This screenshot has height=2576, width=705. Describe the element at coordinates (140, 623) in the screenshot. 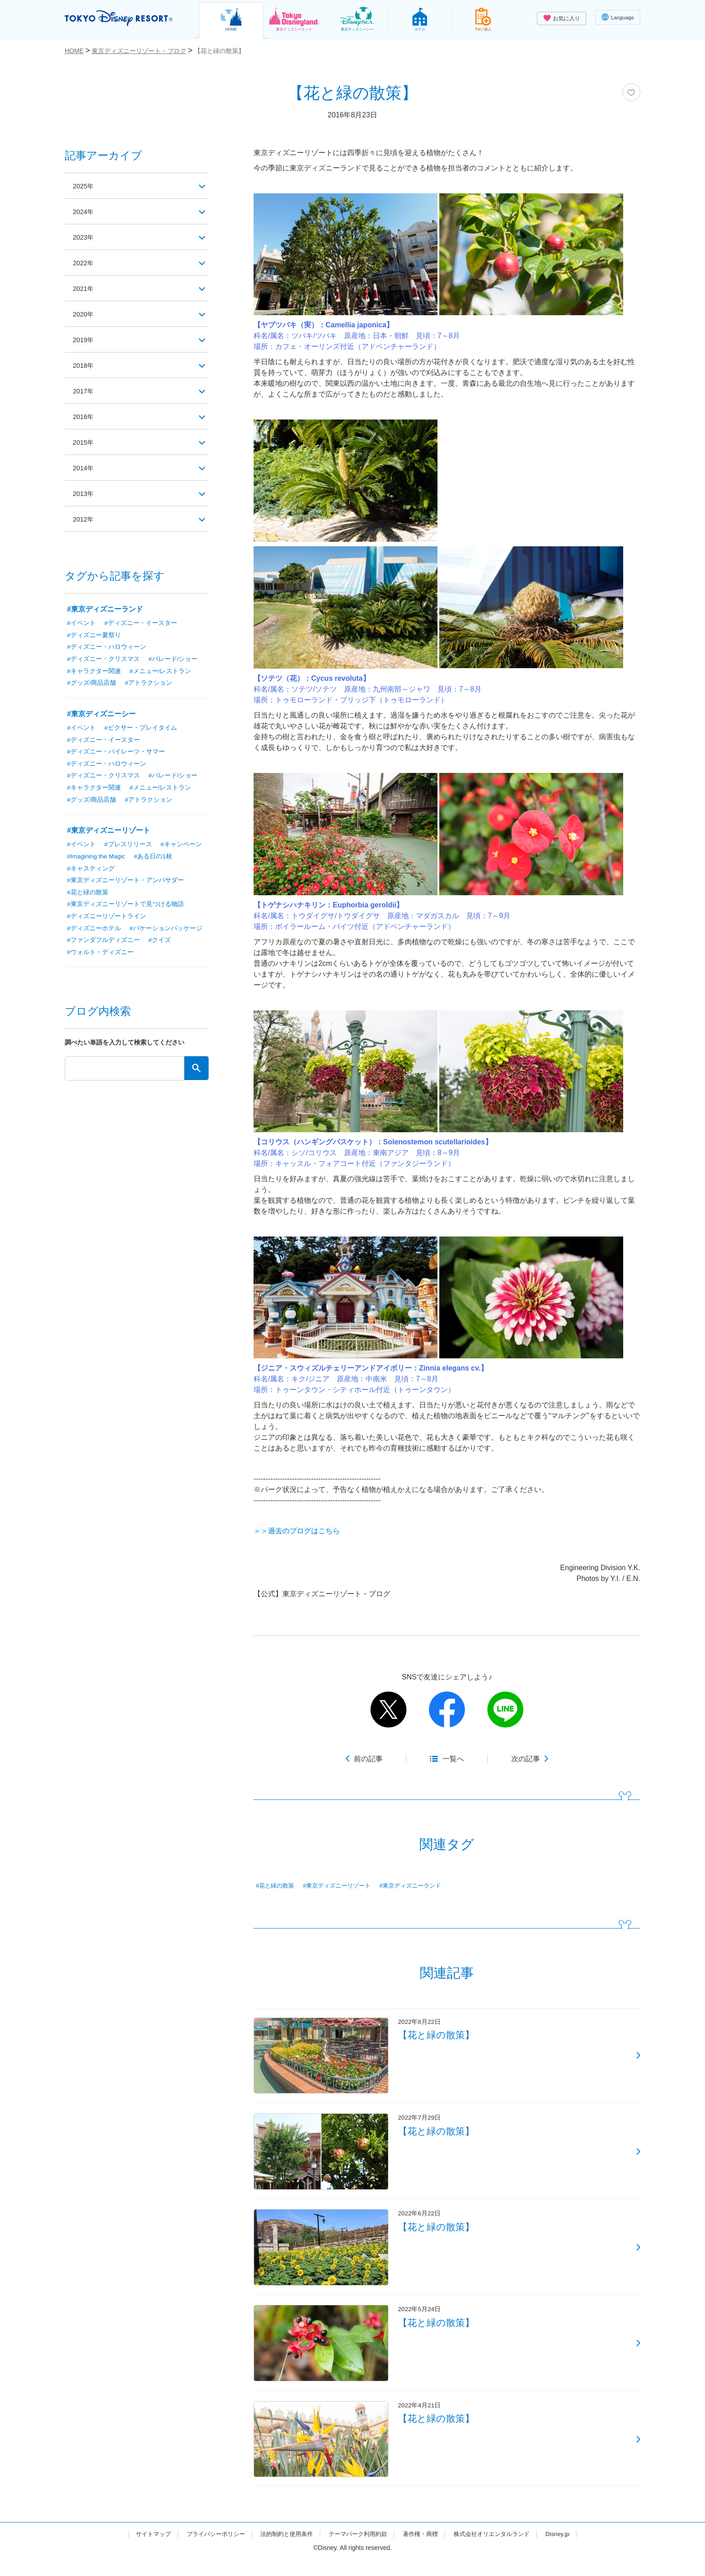

I see `#ディズニー・イースター` at that location.